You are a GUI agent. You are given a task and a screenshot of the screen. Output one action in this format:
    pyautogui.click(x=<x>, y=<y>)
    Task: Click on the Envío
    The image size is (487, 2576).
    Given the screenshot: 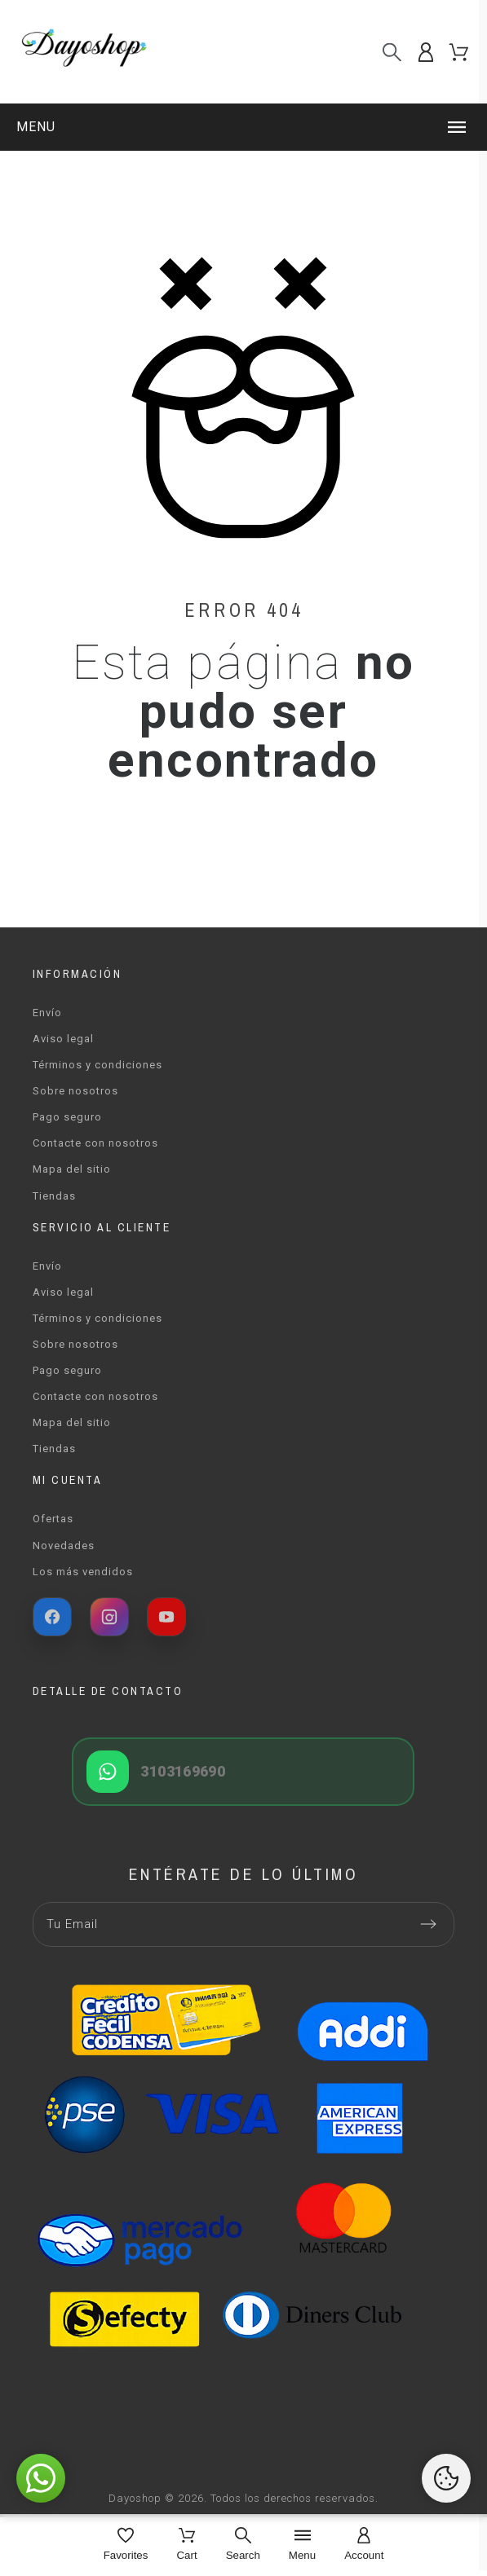 What is the action you would take?
    pyautogui.click(x=47, y=1012)
    